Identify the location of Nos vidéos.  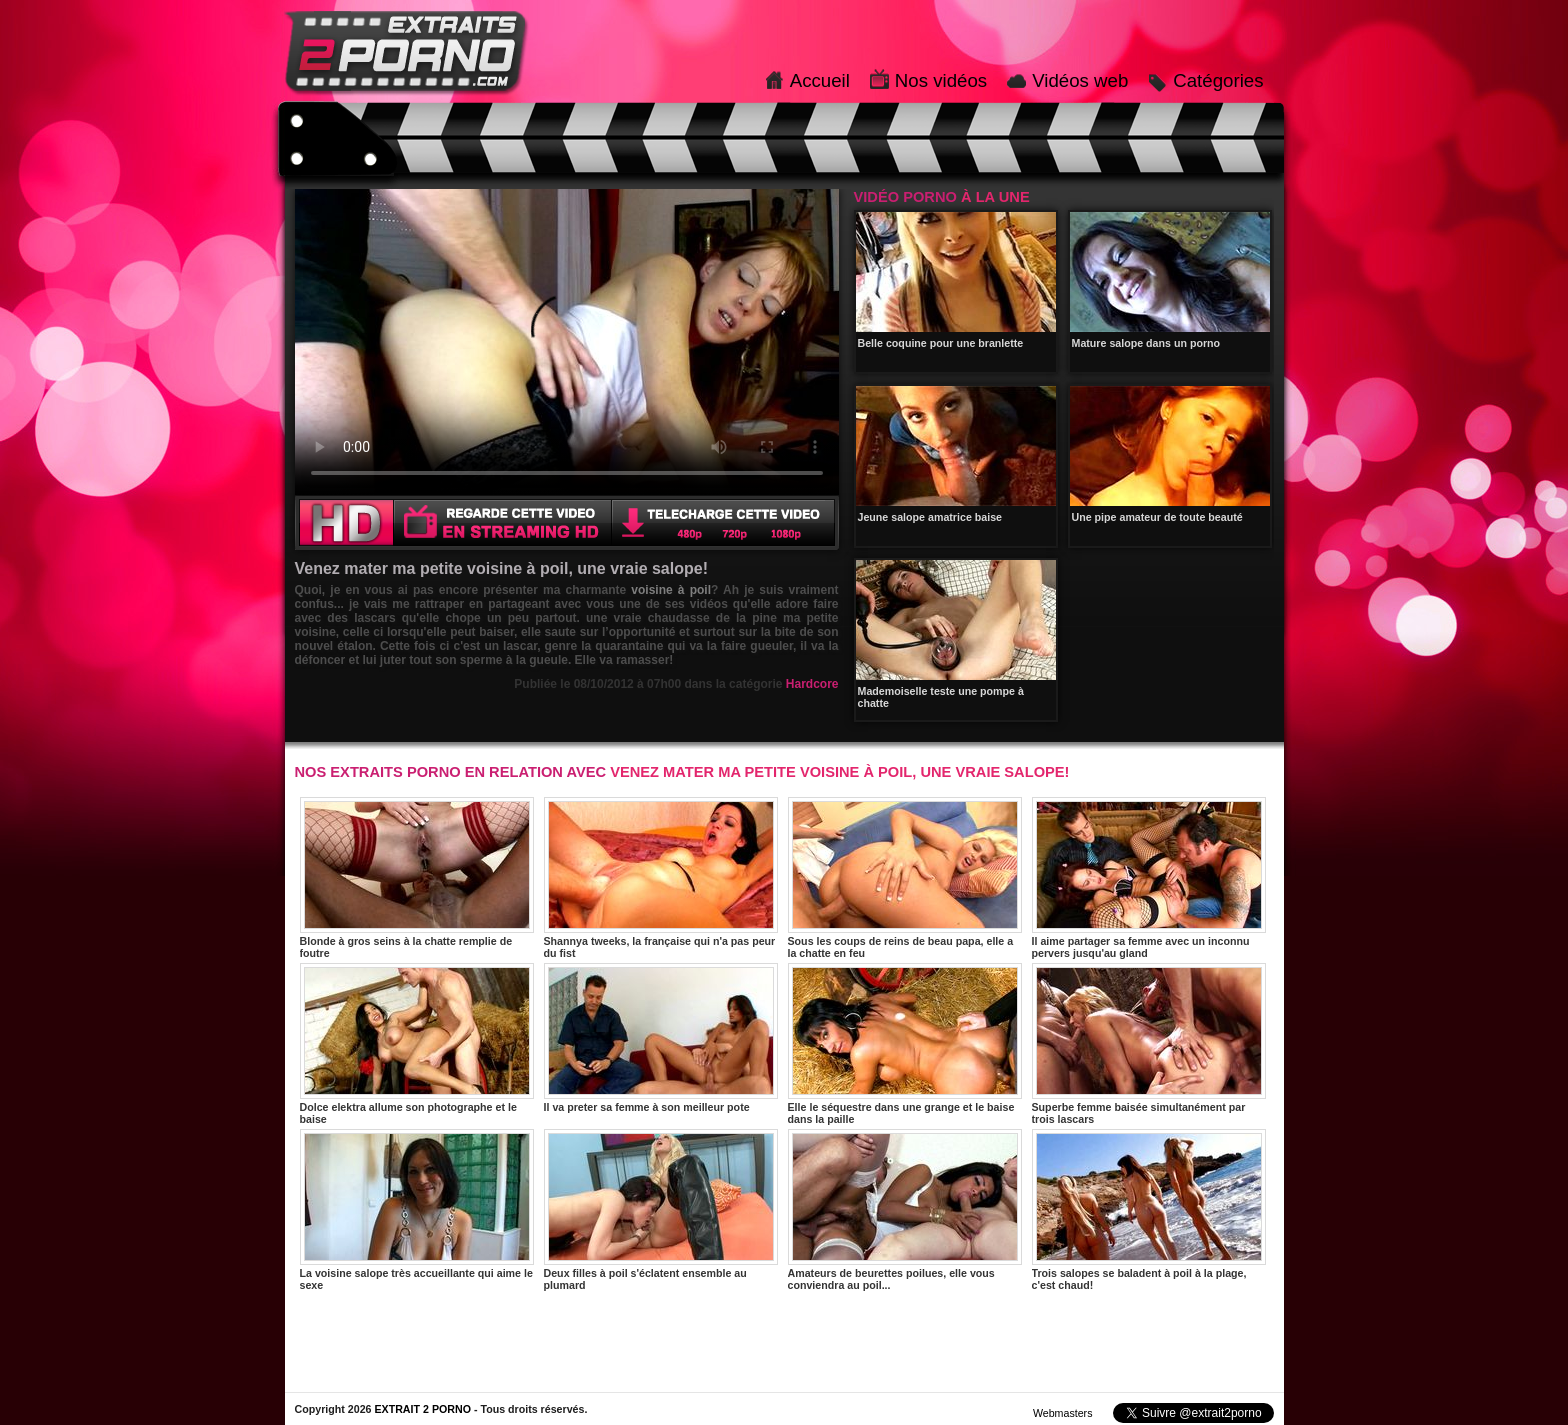
(941, 80).